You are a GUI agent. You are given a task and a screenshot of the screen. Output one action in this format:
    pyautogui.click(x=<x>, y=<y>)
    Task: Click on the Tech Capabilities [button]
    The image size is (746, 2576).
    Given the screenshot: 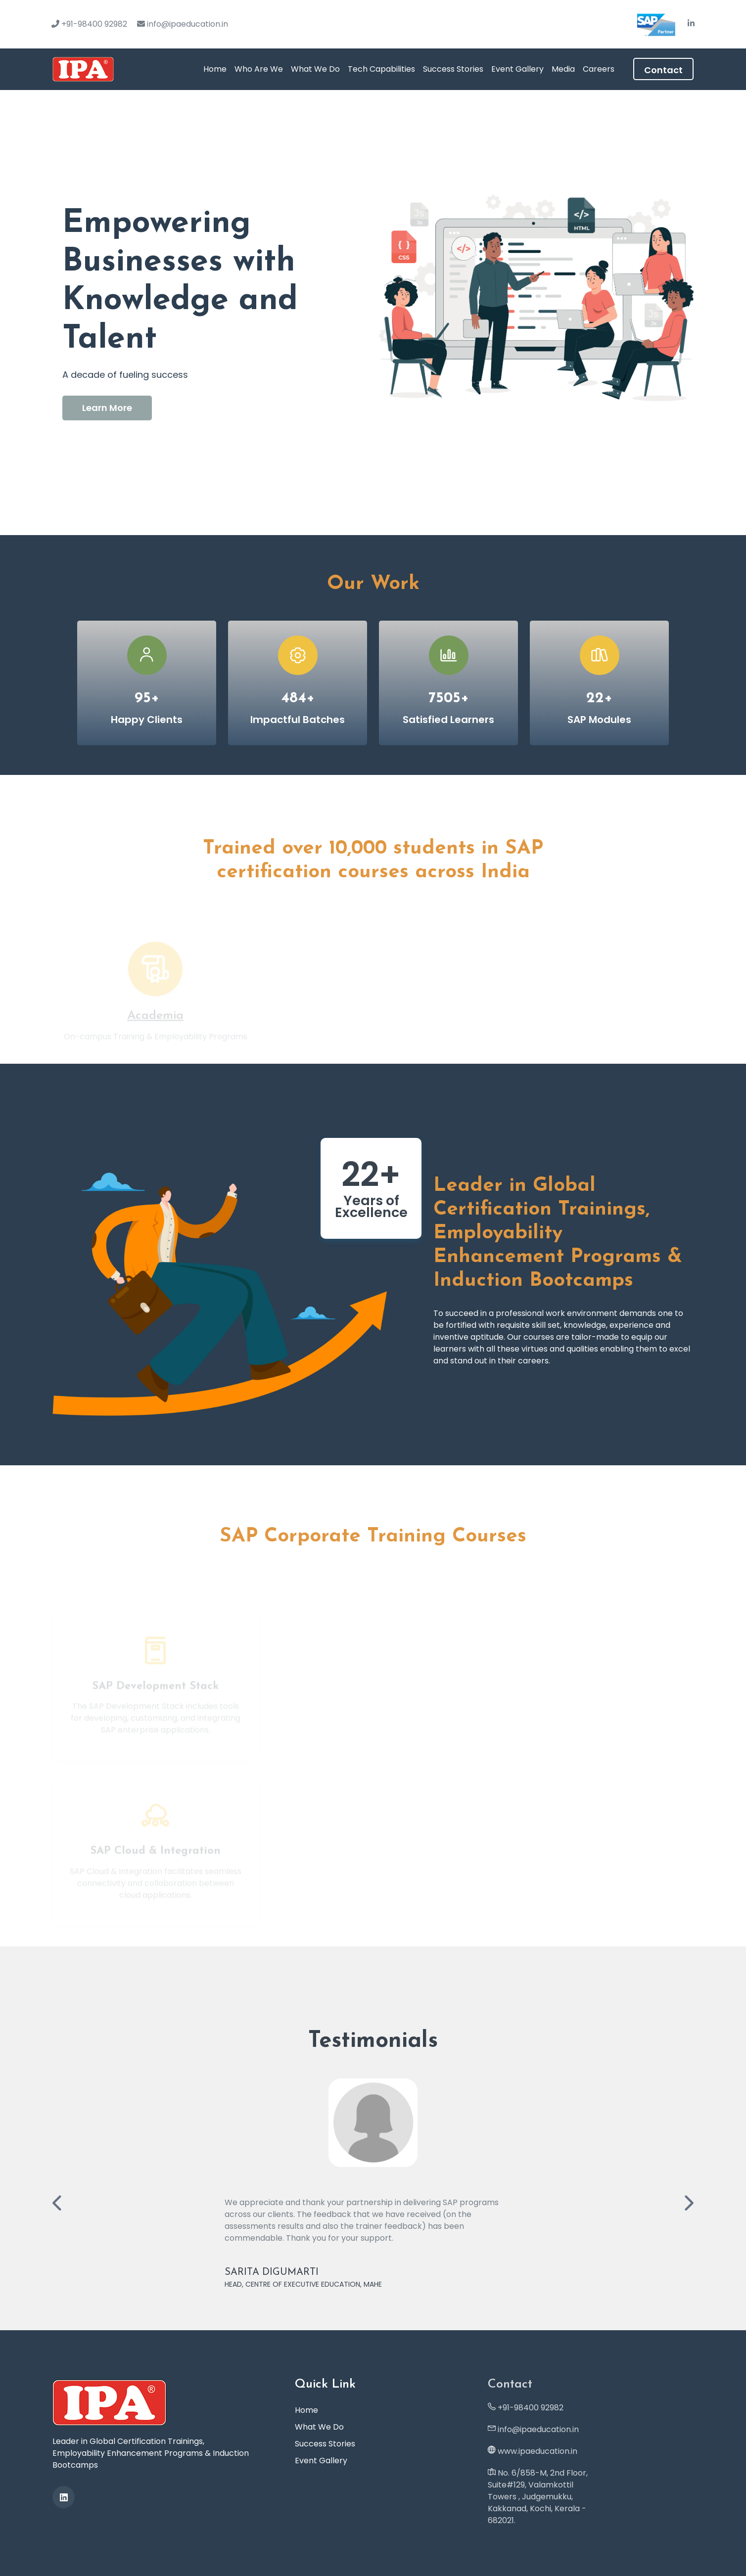 What is the action you would take?
    pyautogui.click(x=381, y=69)
    